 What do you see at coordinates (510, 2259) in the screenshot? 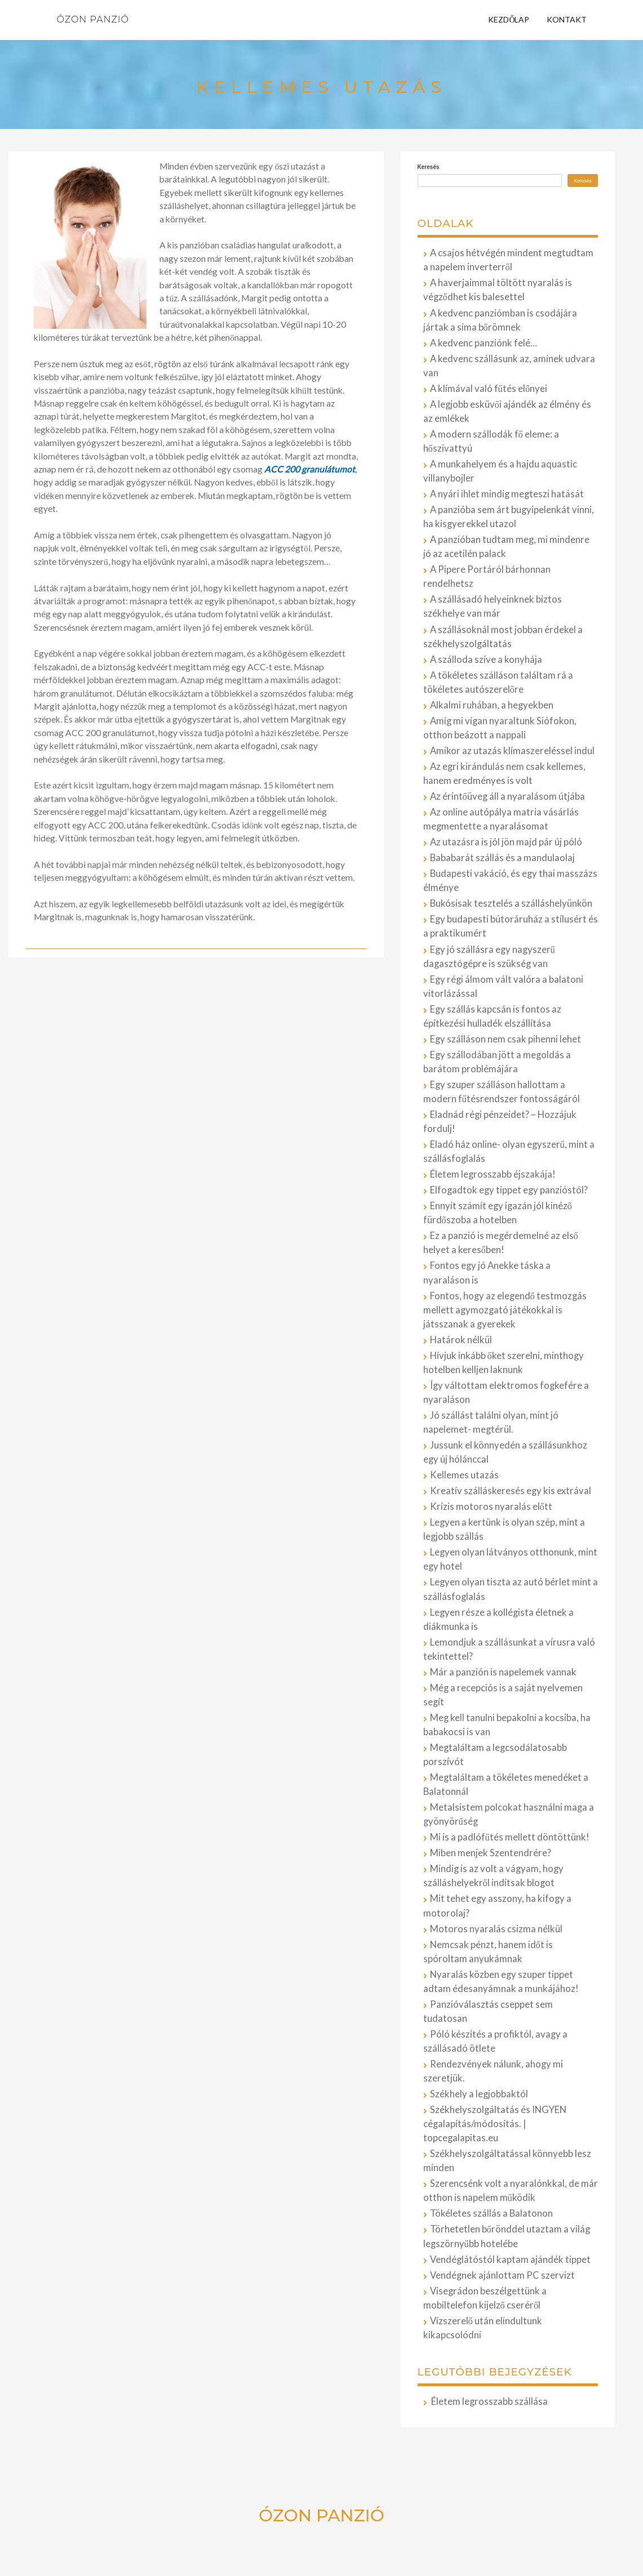
I see `Vendéglátóstól kaptam ajándék tippet` at bounding box center [510, 2259].